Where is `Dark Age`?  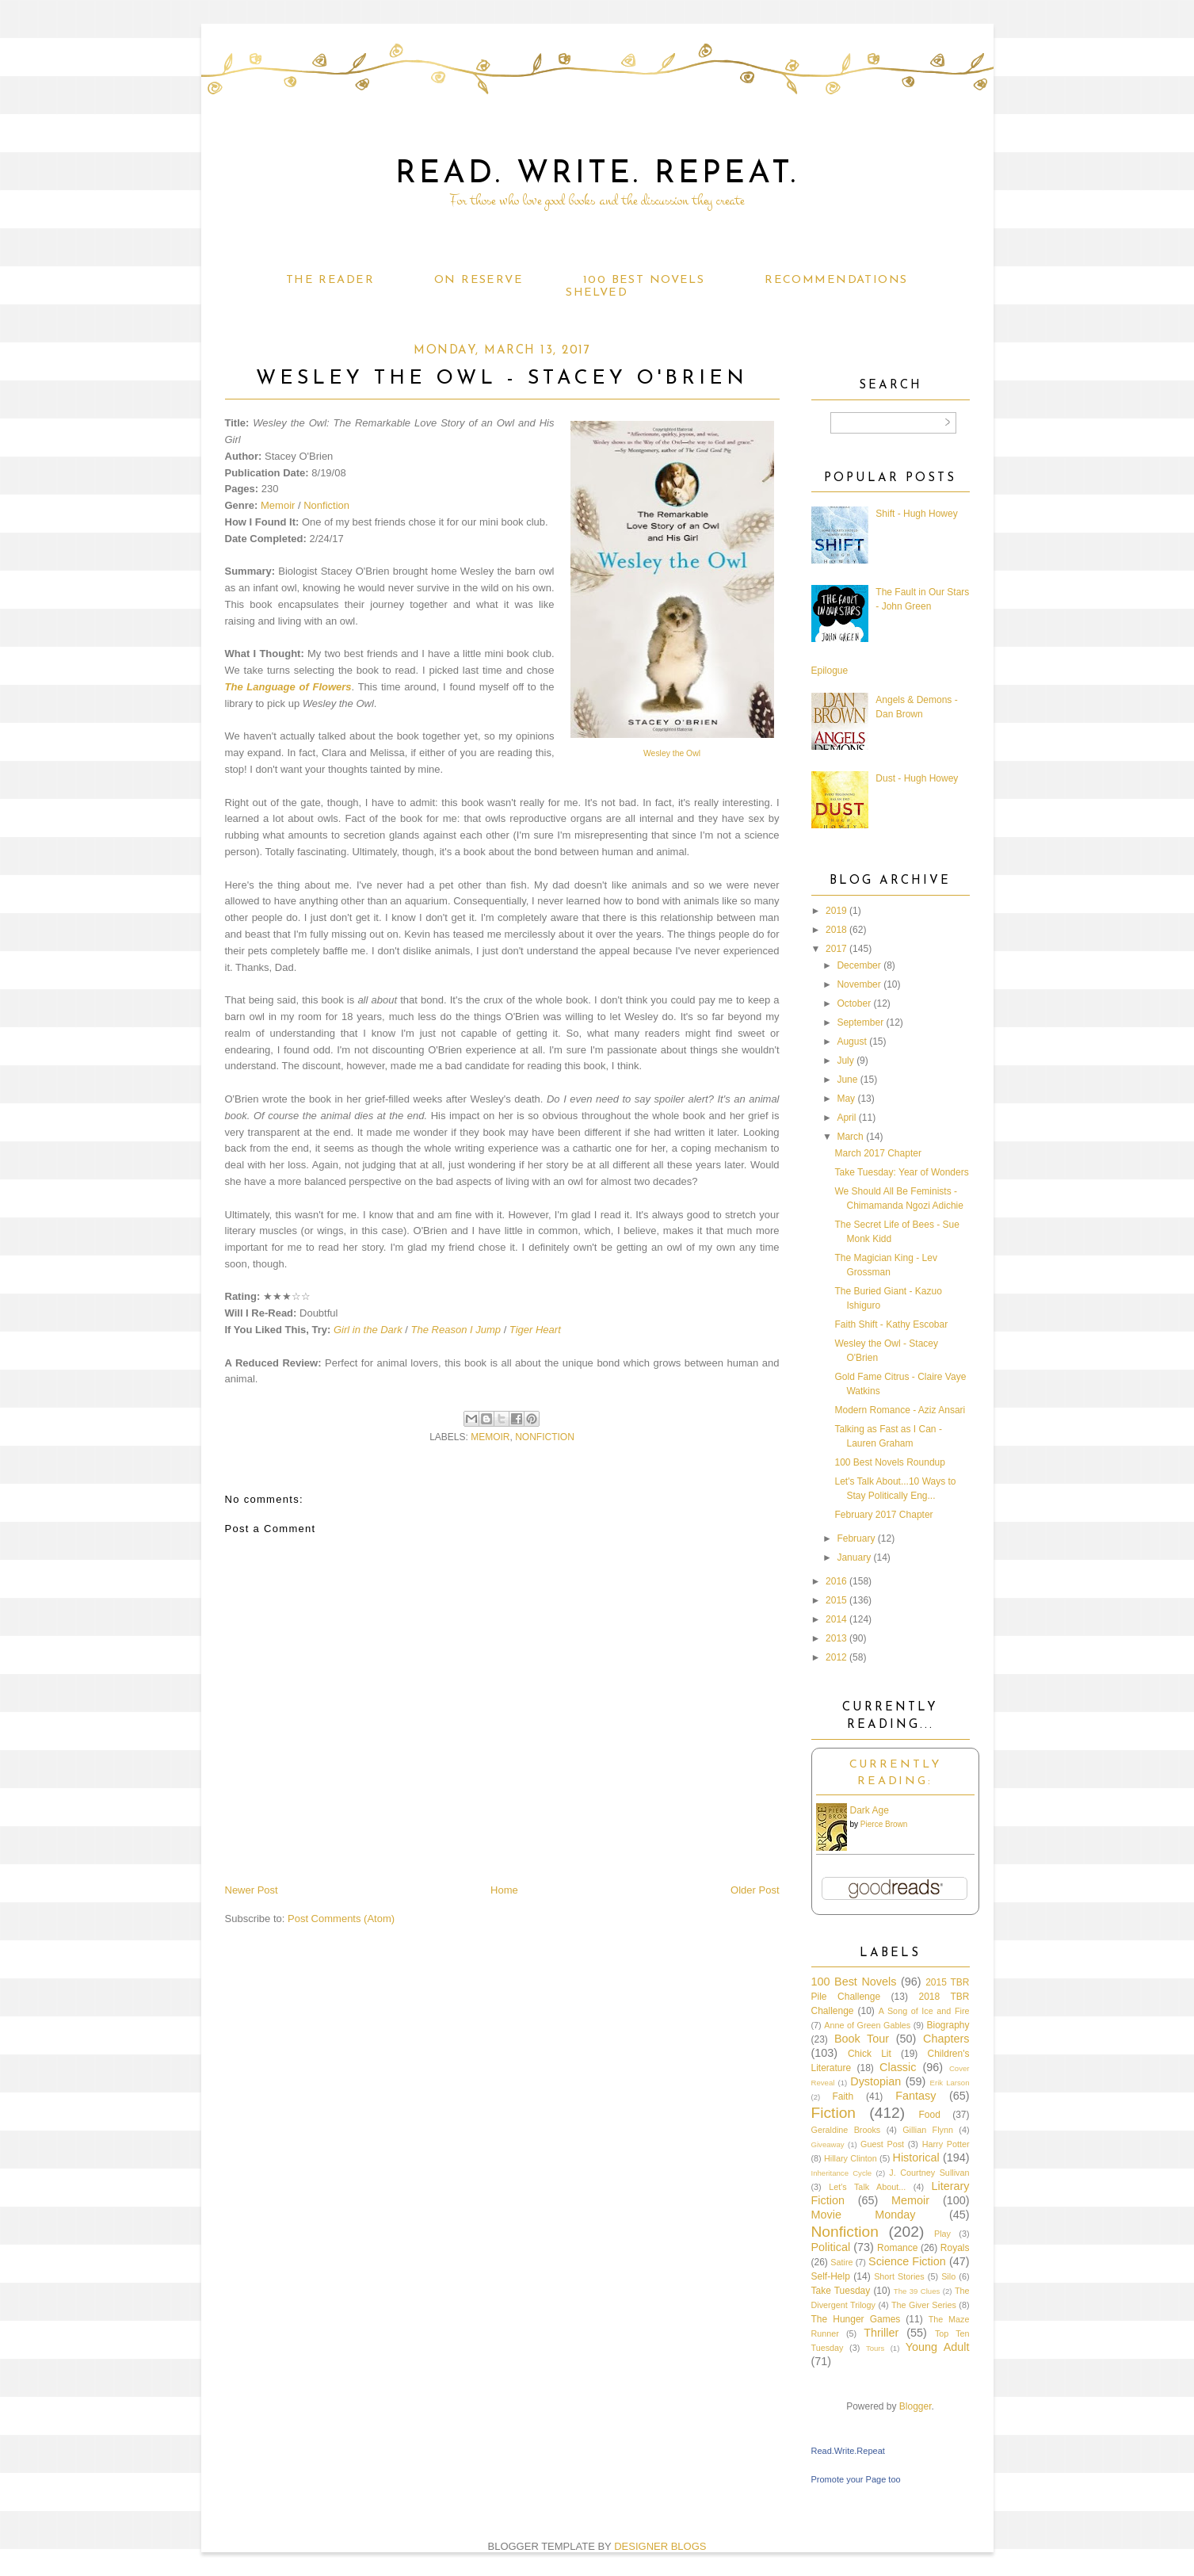
Dark Age is located at coordinates (869, 1810).